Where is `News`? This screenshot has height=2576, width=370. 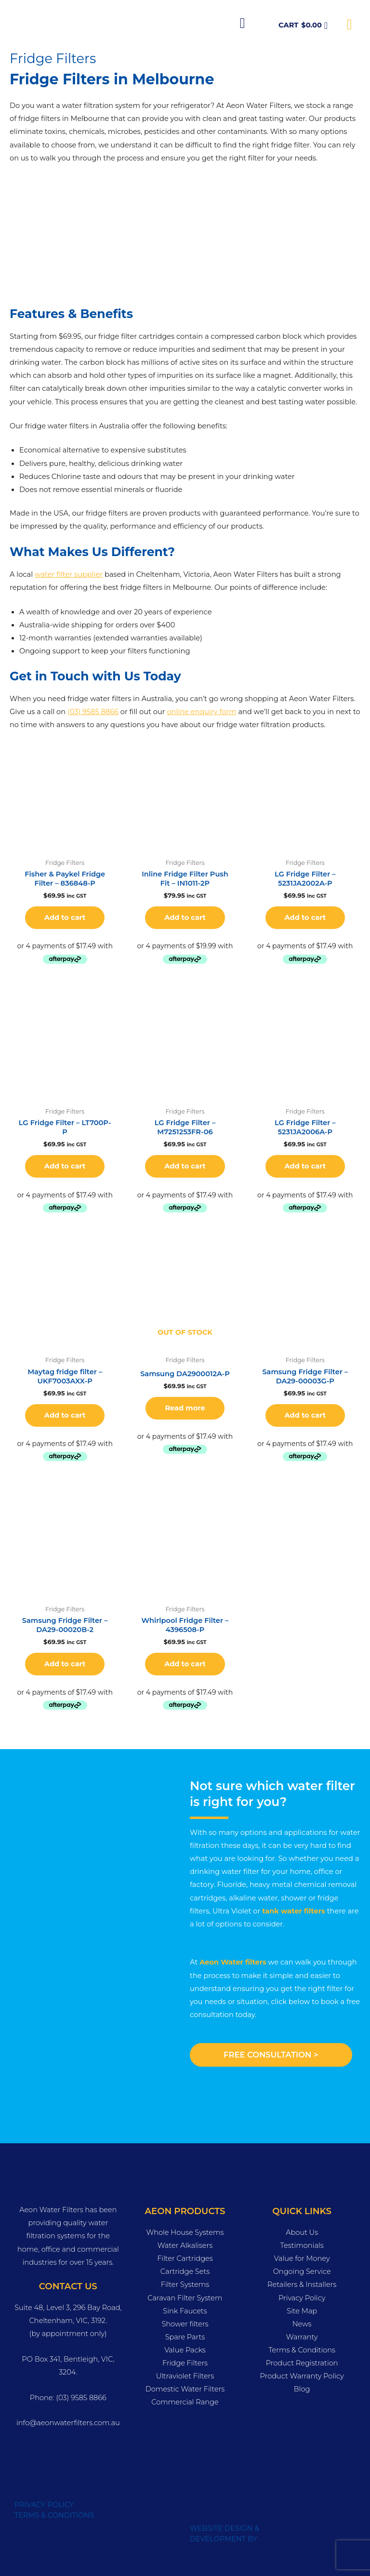 News is located at coordinates (302, 2324).